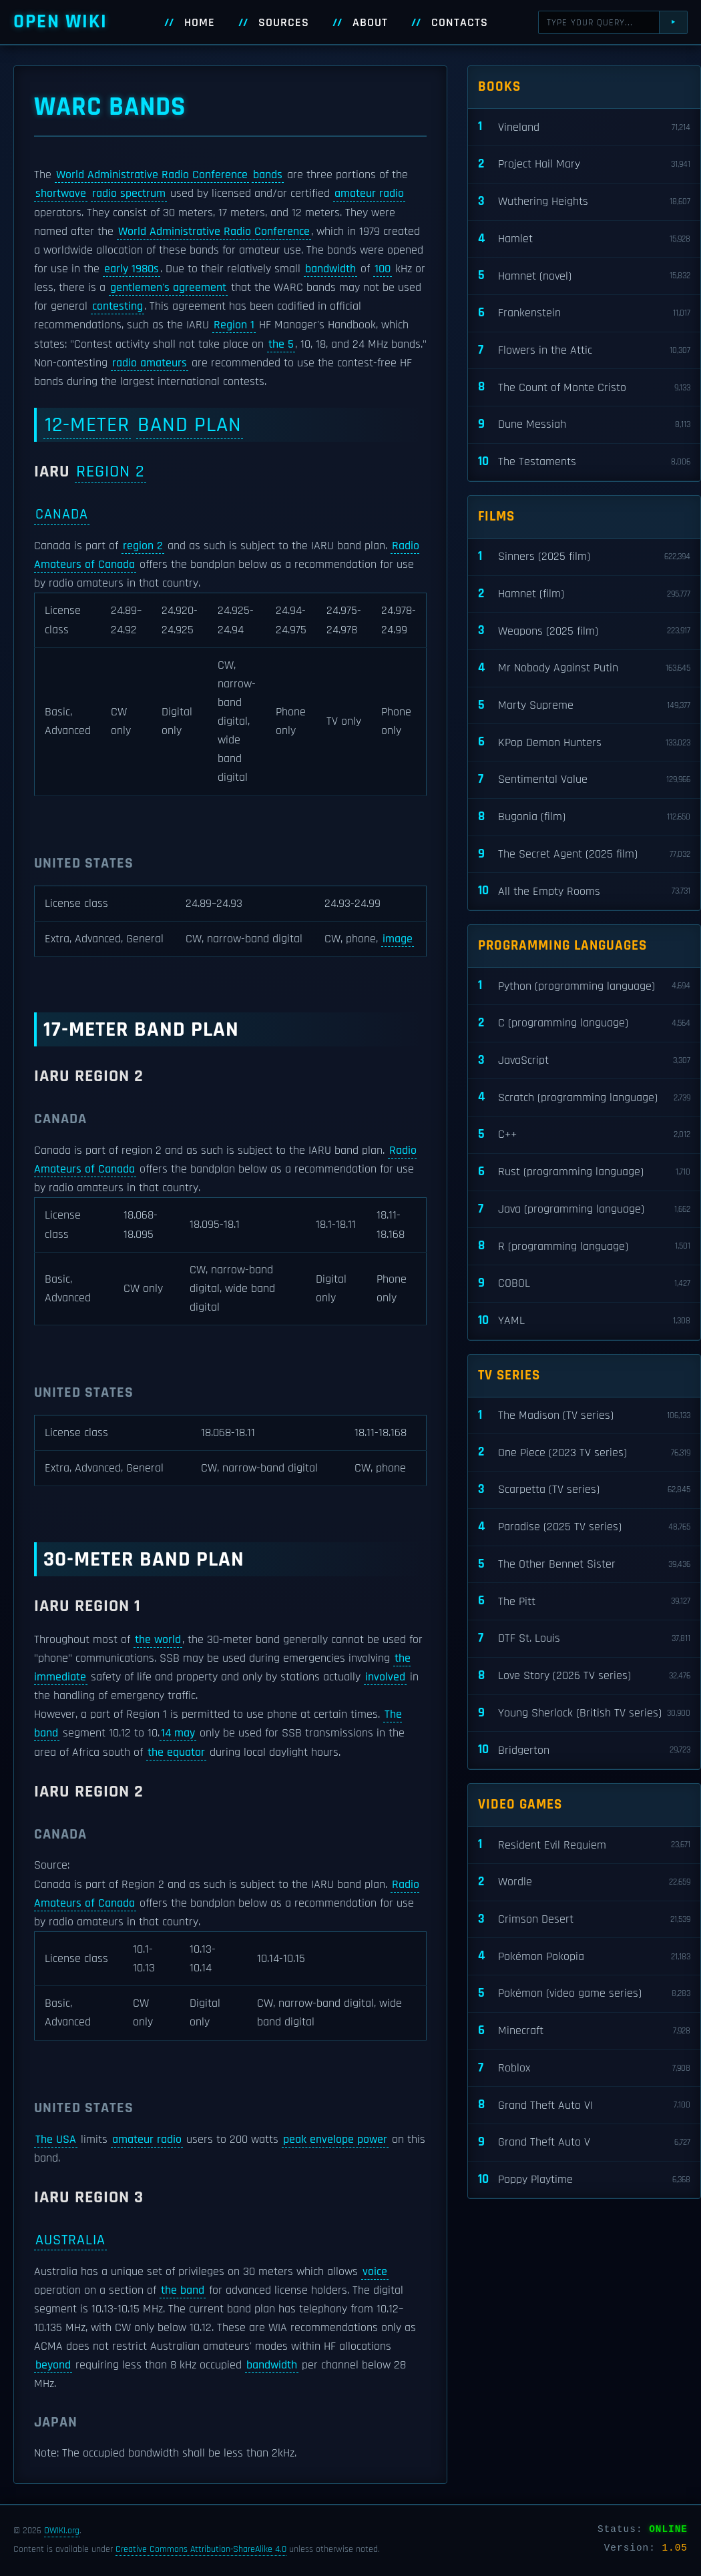 The image size is (701, 2576). Describe the element at coordinates (199, 22) in the screenshot. I see `Home` at that location.